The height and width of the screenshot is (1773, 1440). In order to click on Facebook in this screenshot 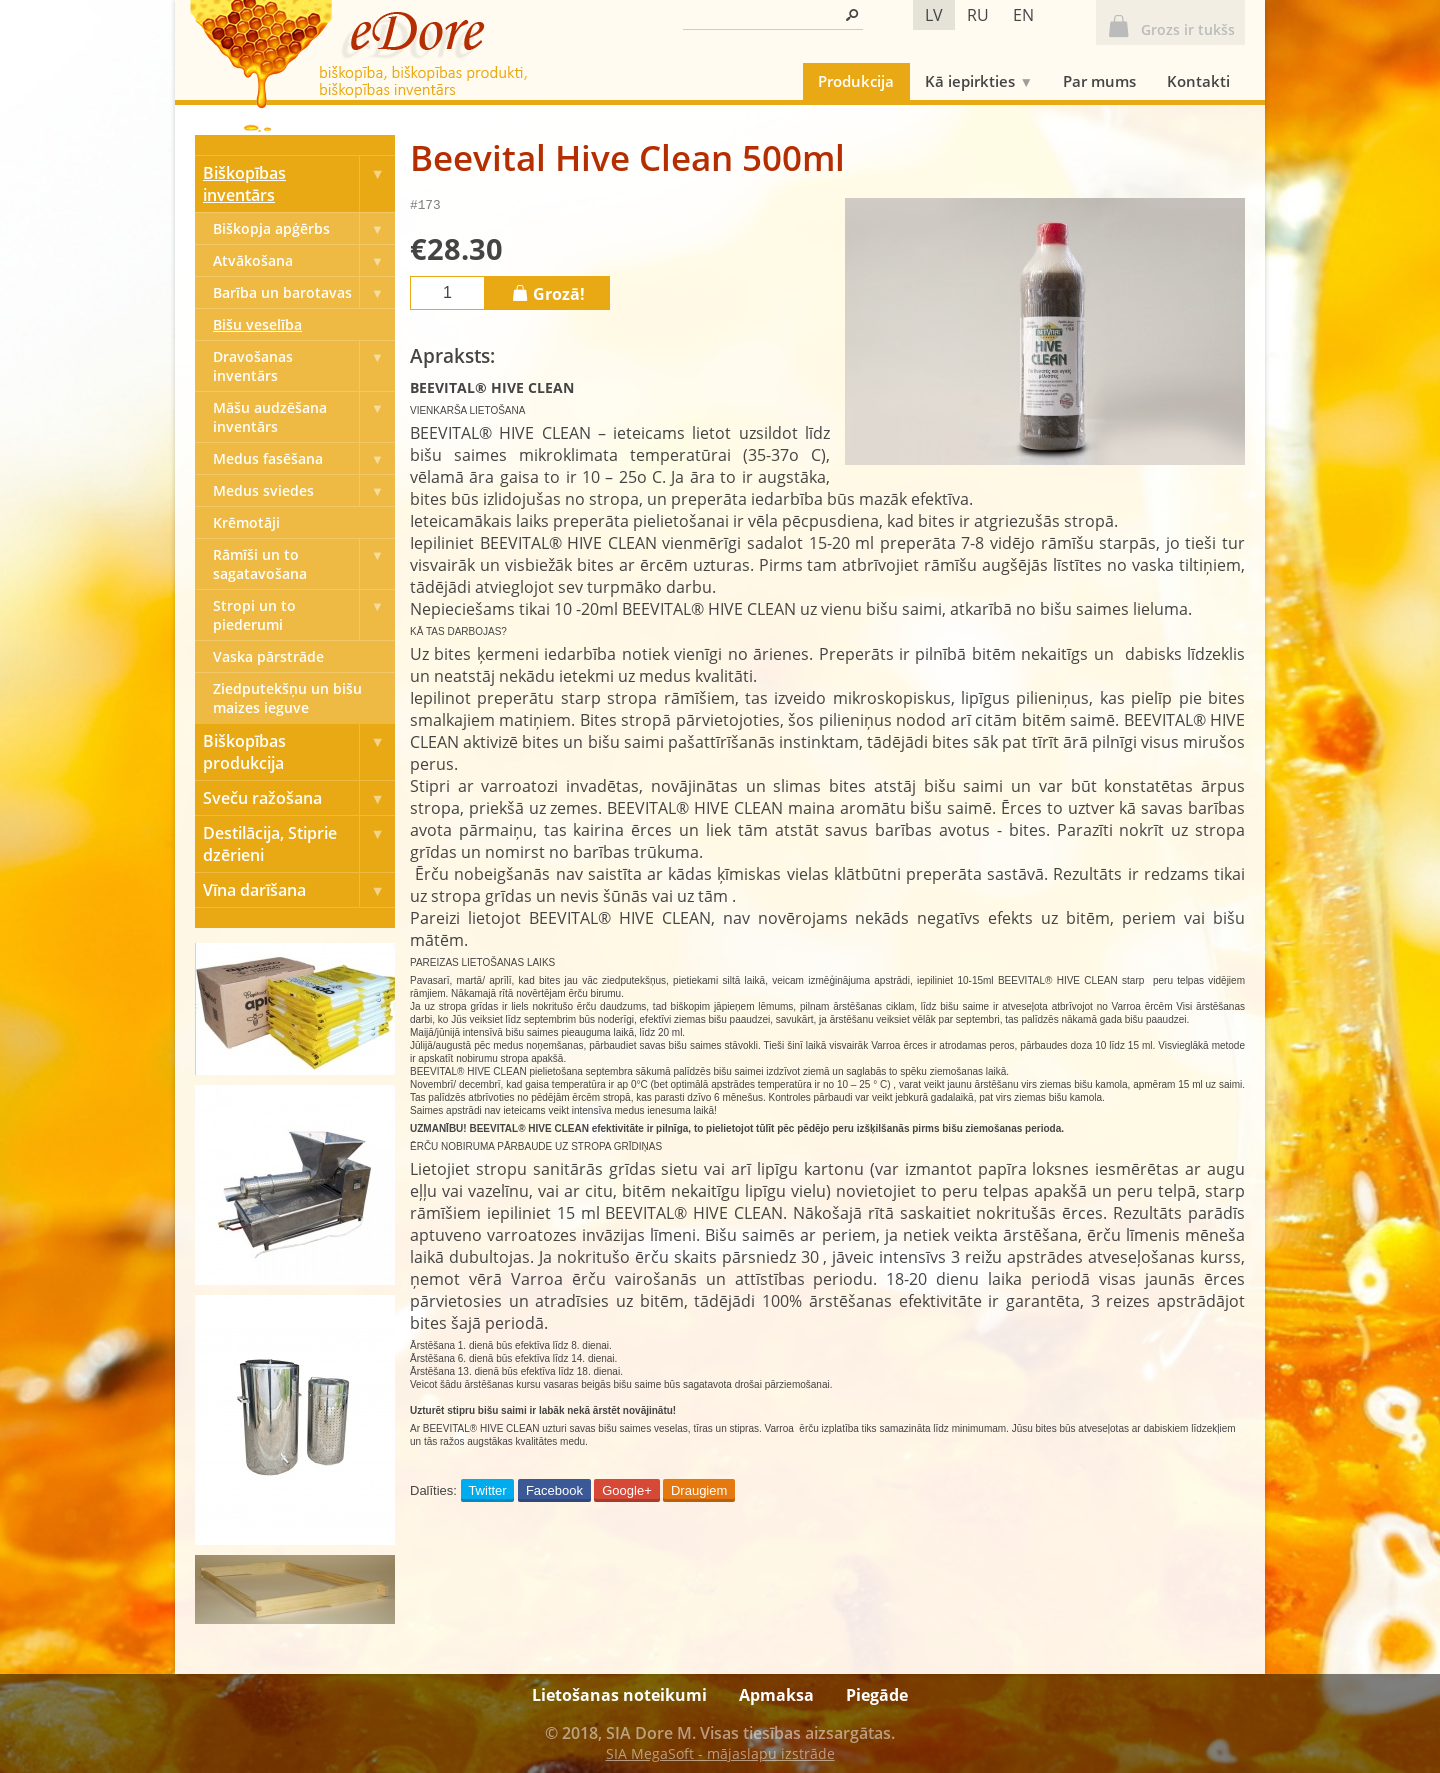, I will do `click(554, 1493)`.